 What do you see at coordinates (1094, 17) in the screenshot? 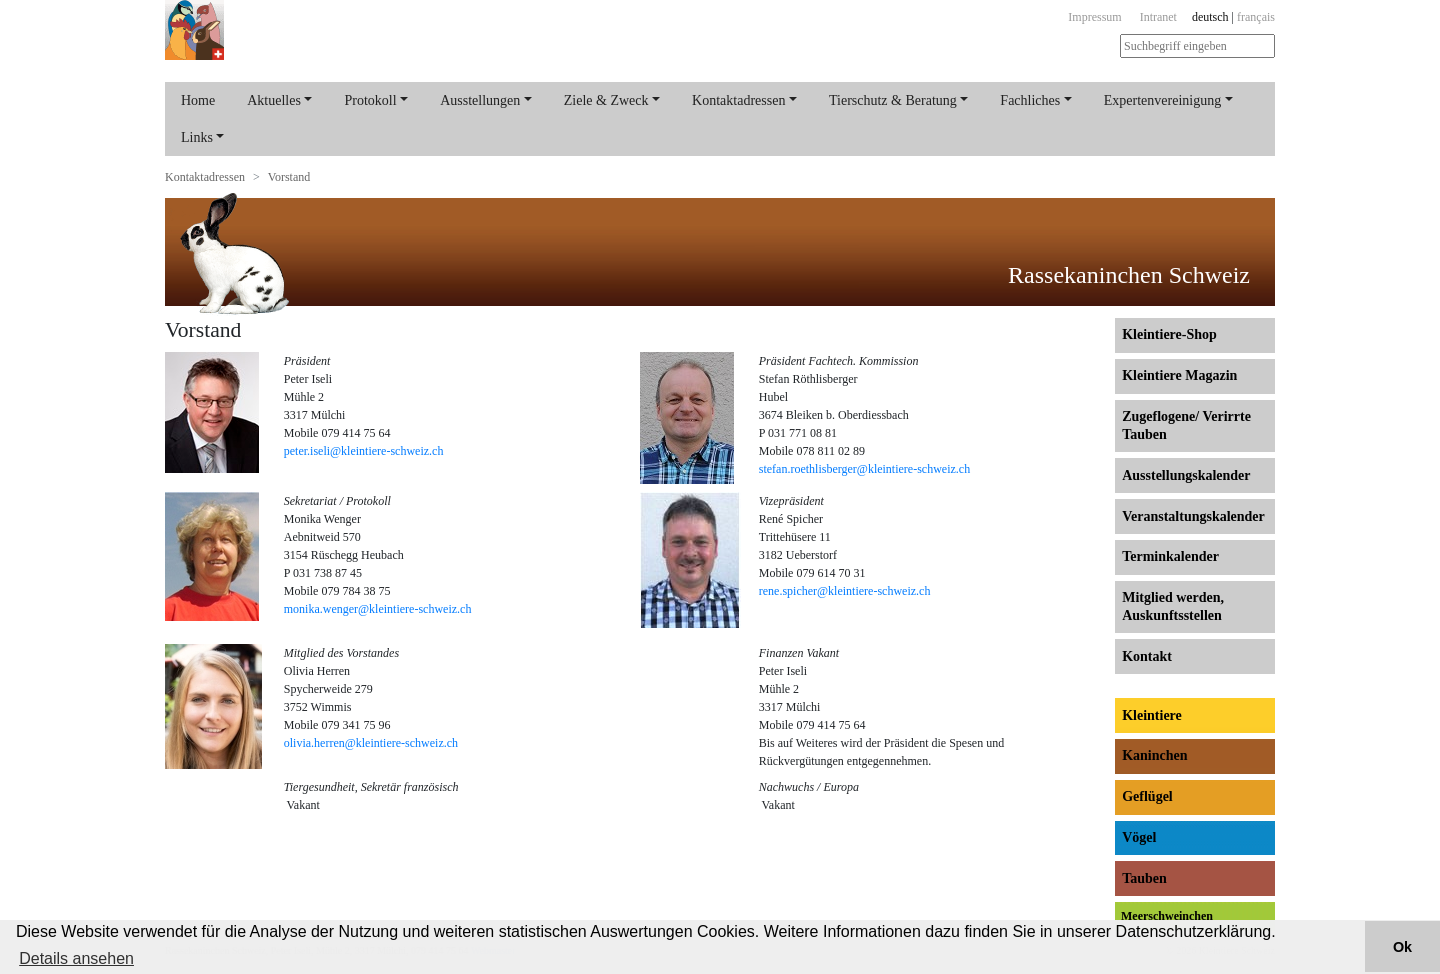
I see `Impressum` at bounding box center [1094, 17].